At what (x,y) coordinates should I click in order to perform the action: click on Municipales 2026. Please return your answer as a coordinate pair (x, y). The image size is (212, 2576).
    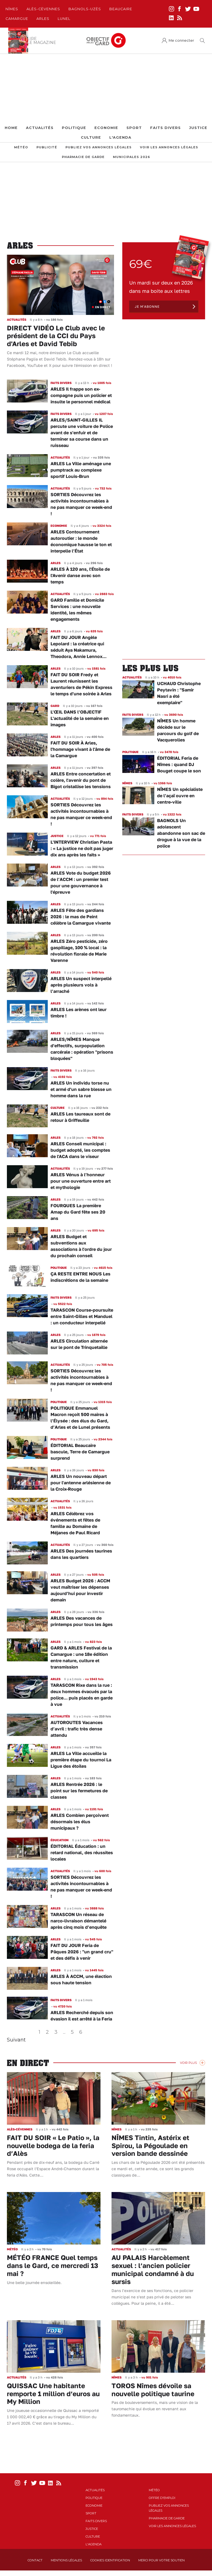
    Looking at the image, I should click on (131, 157).